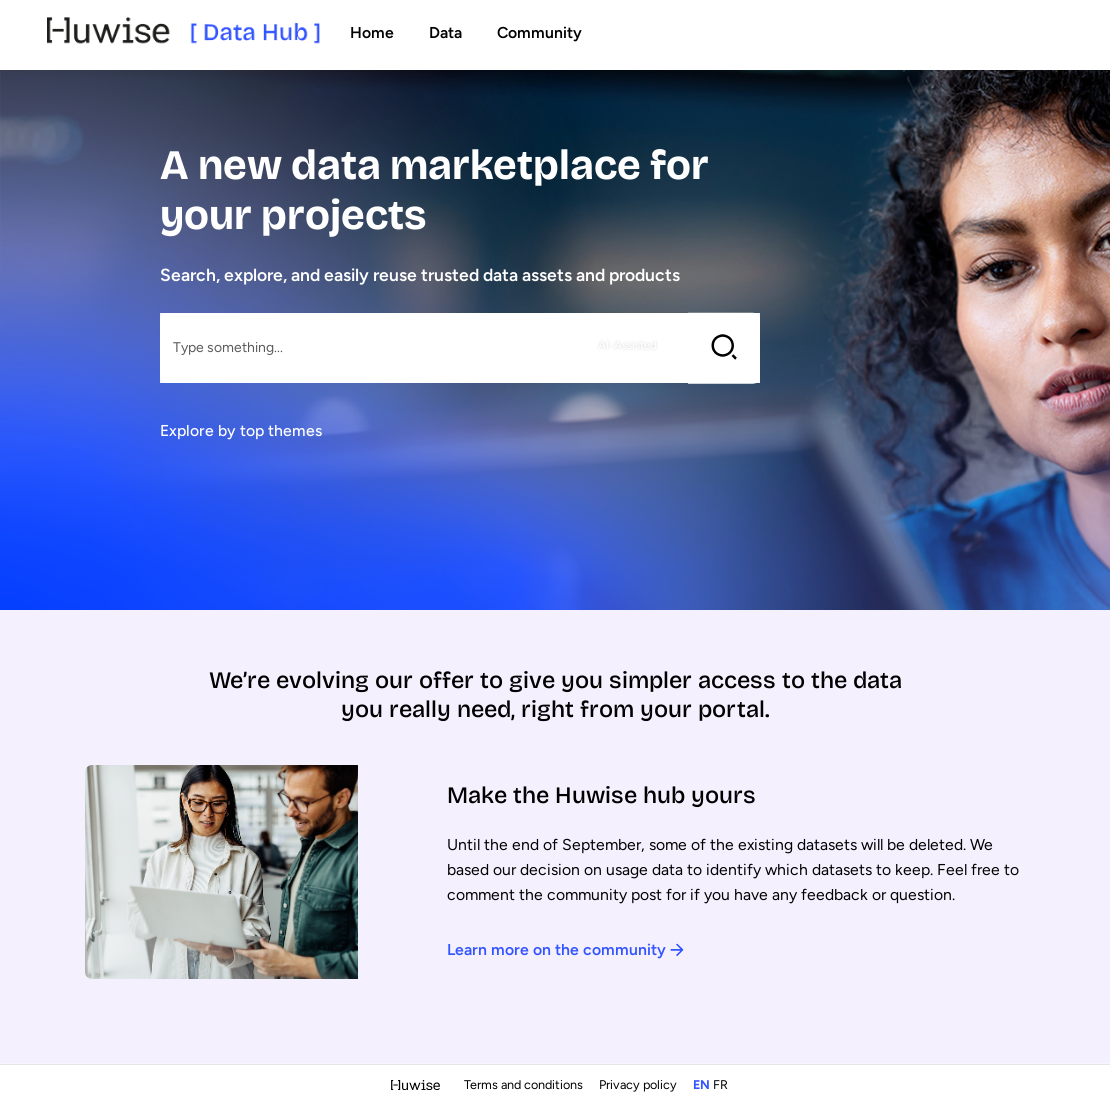 The image size is (1110, 1104). Describe the element at coordinates (445, 32) in the screenshot. I see `Data` at that location.